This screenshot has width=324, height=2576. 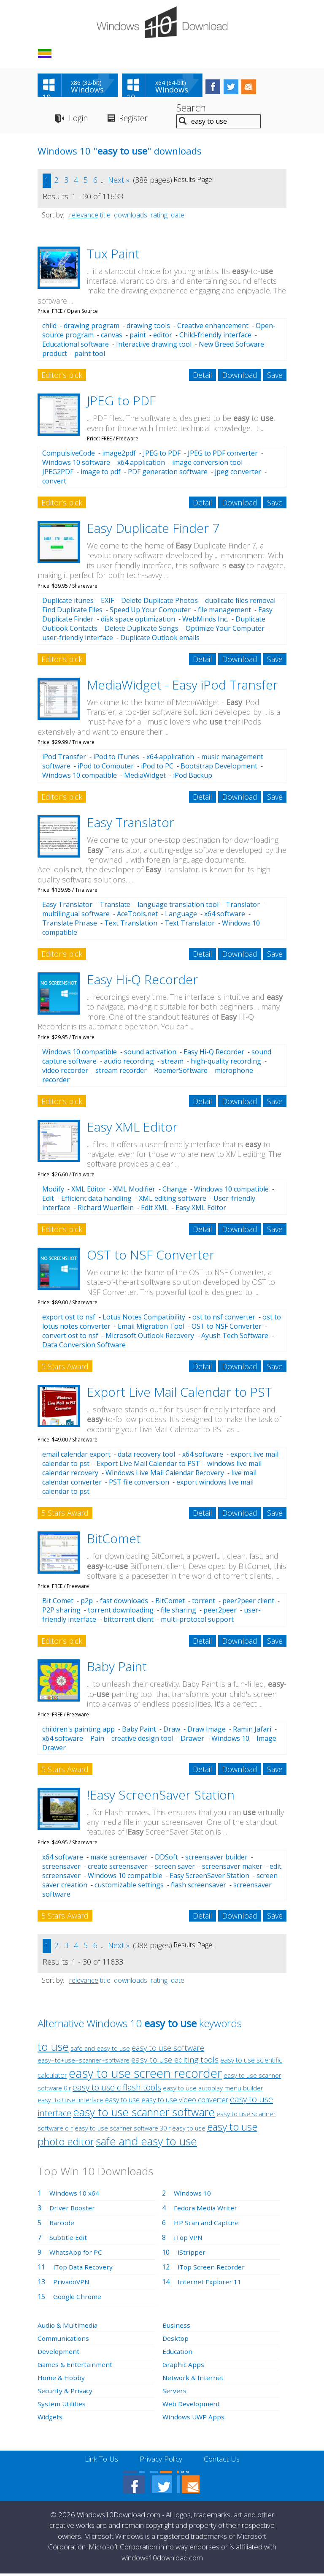 What do you see at coordinates (207, 464) in the screenshot?
I see `image conversion tool` at bounding box center [207, 464].